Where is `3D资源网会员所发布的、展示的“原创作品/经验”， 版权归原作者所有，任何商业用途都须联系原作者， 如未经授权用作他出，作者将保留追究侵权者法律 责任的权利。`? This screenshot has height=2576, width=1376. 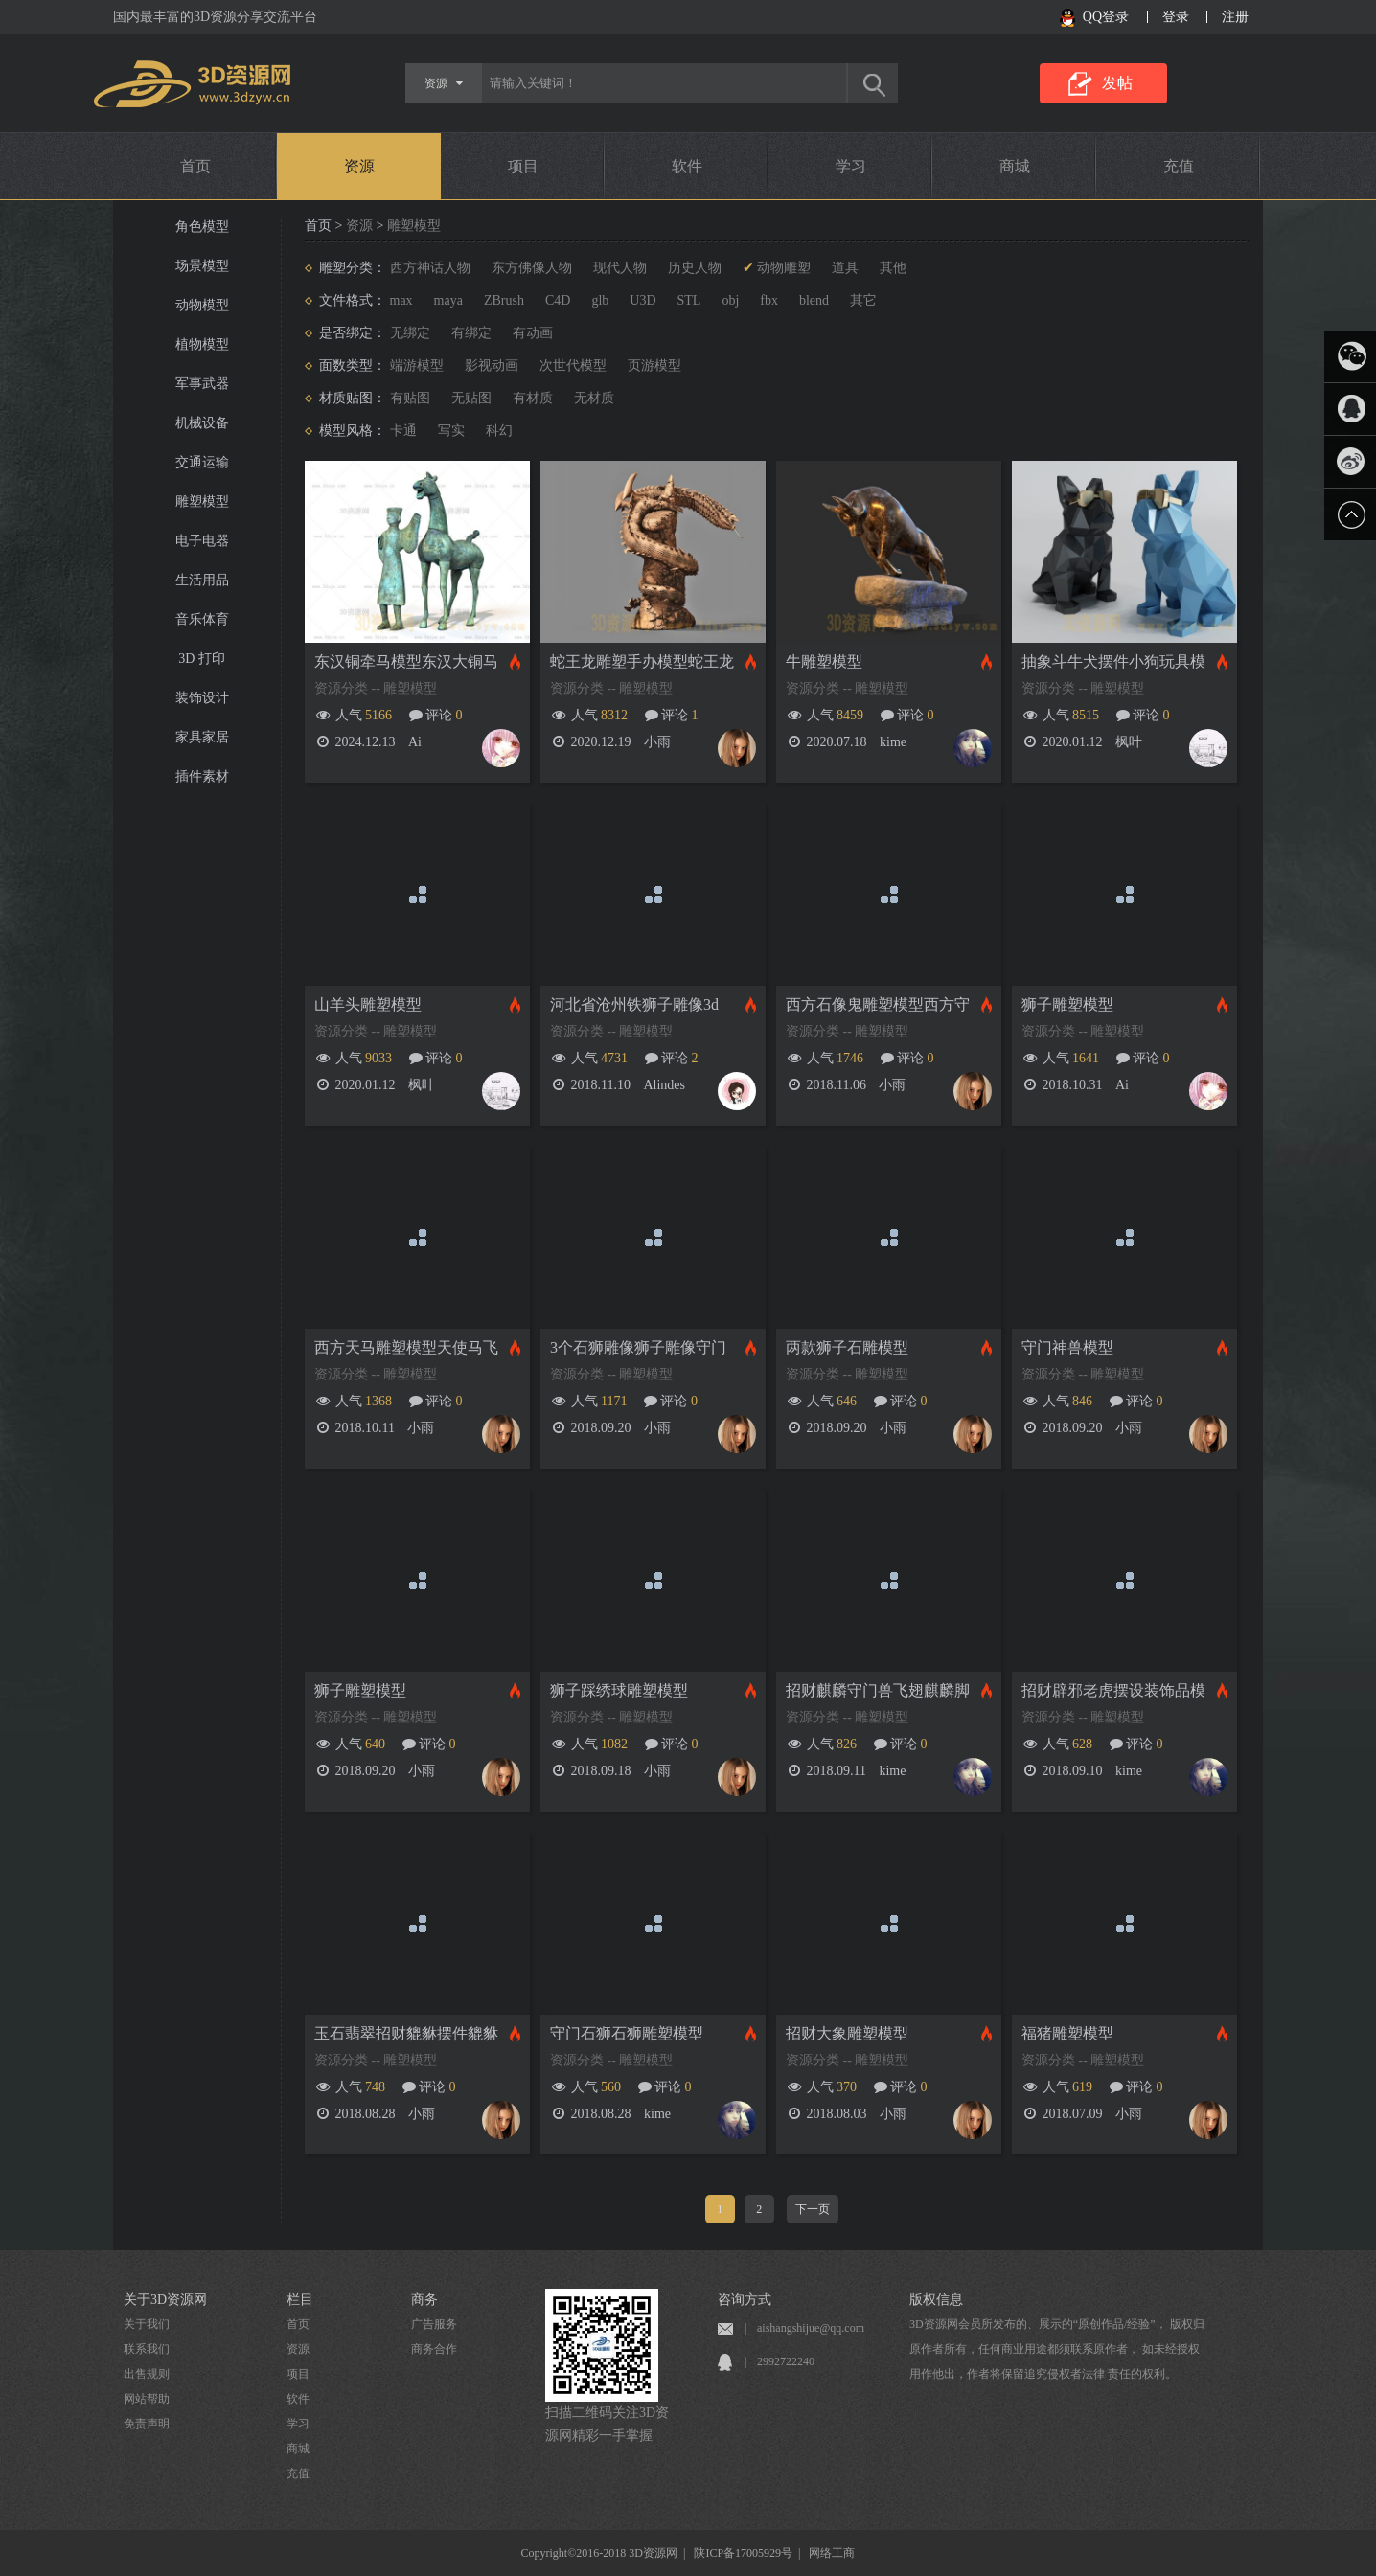 3D资源网会员所发布的、展示的“原创作品/经验”， 版权归原作者所有，任何商业用途都须联系原作者， 如未经授权用作他出，作者将保留追究侵权者法律 责任的权利。 is located at coordinates (1056, 2349).